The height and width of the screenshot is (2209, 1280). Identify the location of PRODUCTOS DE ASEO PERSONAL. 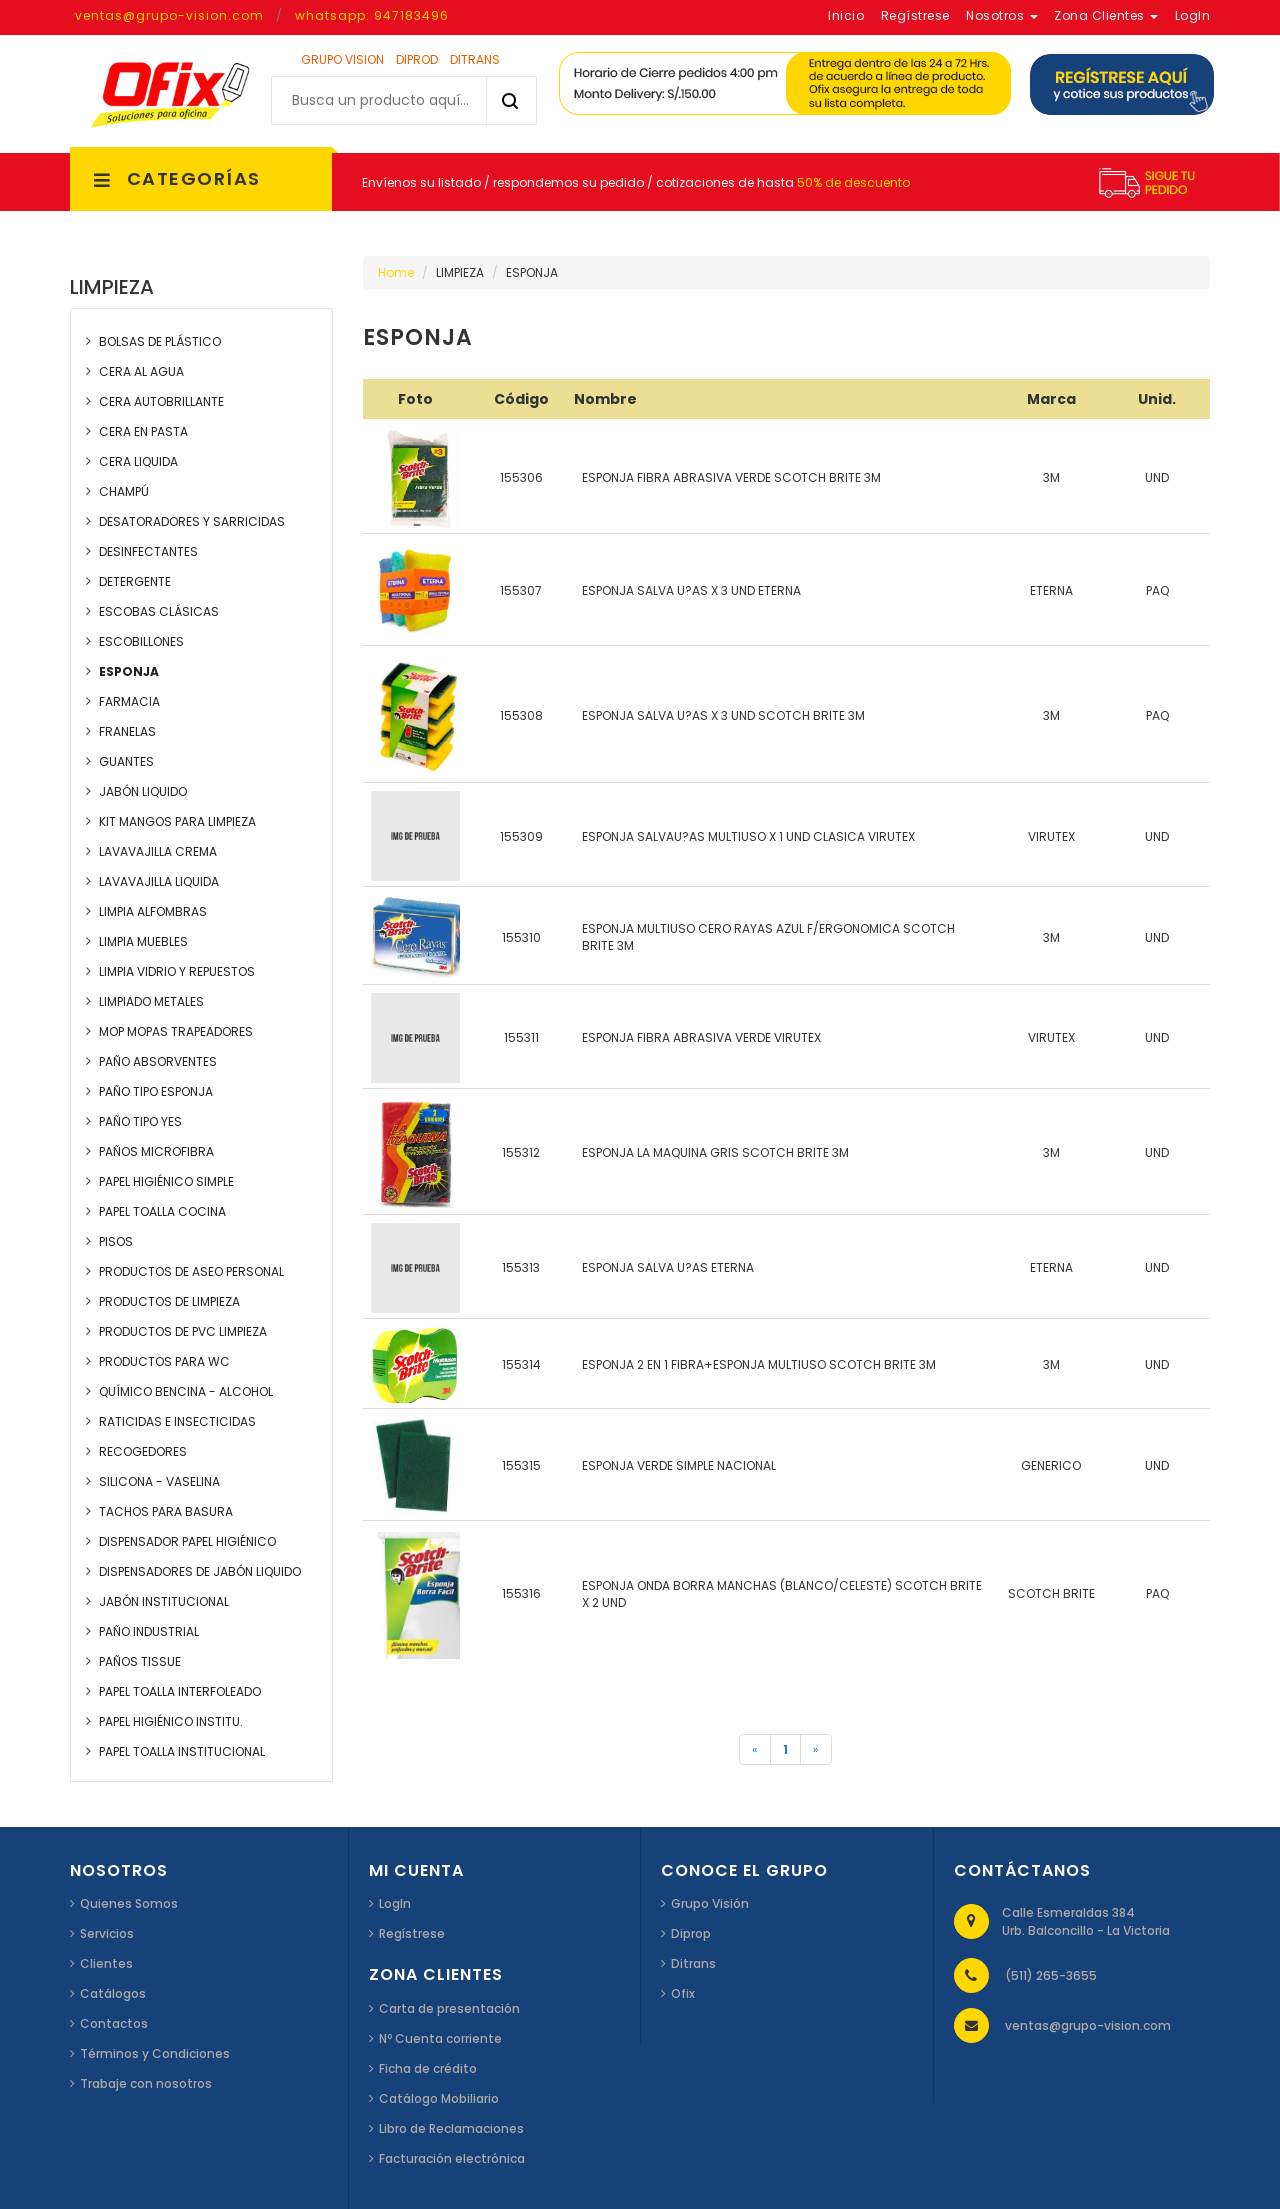
(191, 1271).